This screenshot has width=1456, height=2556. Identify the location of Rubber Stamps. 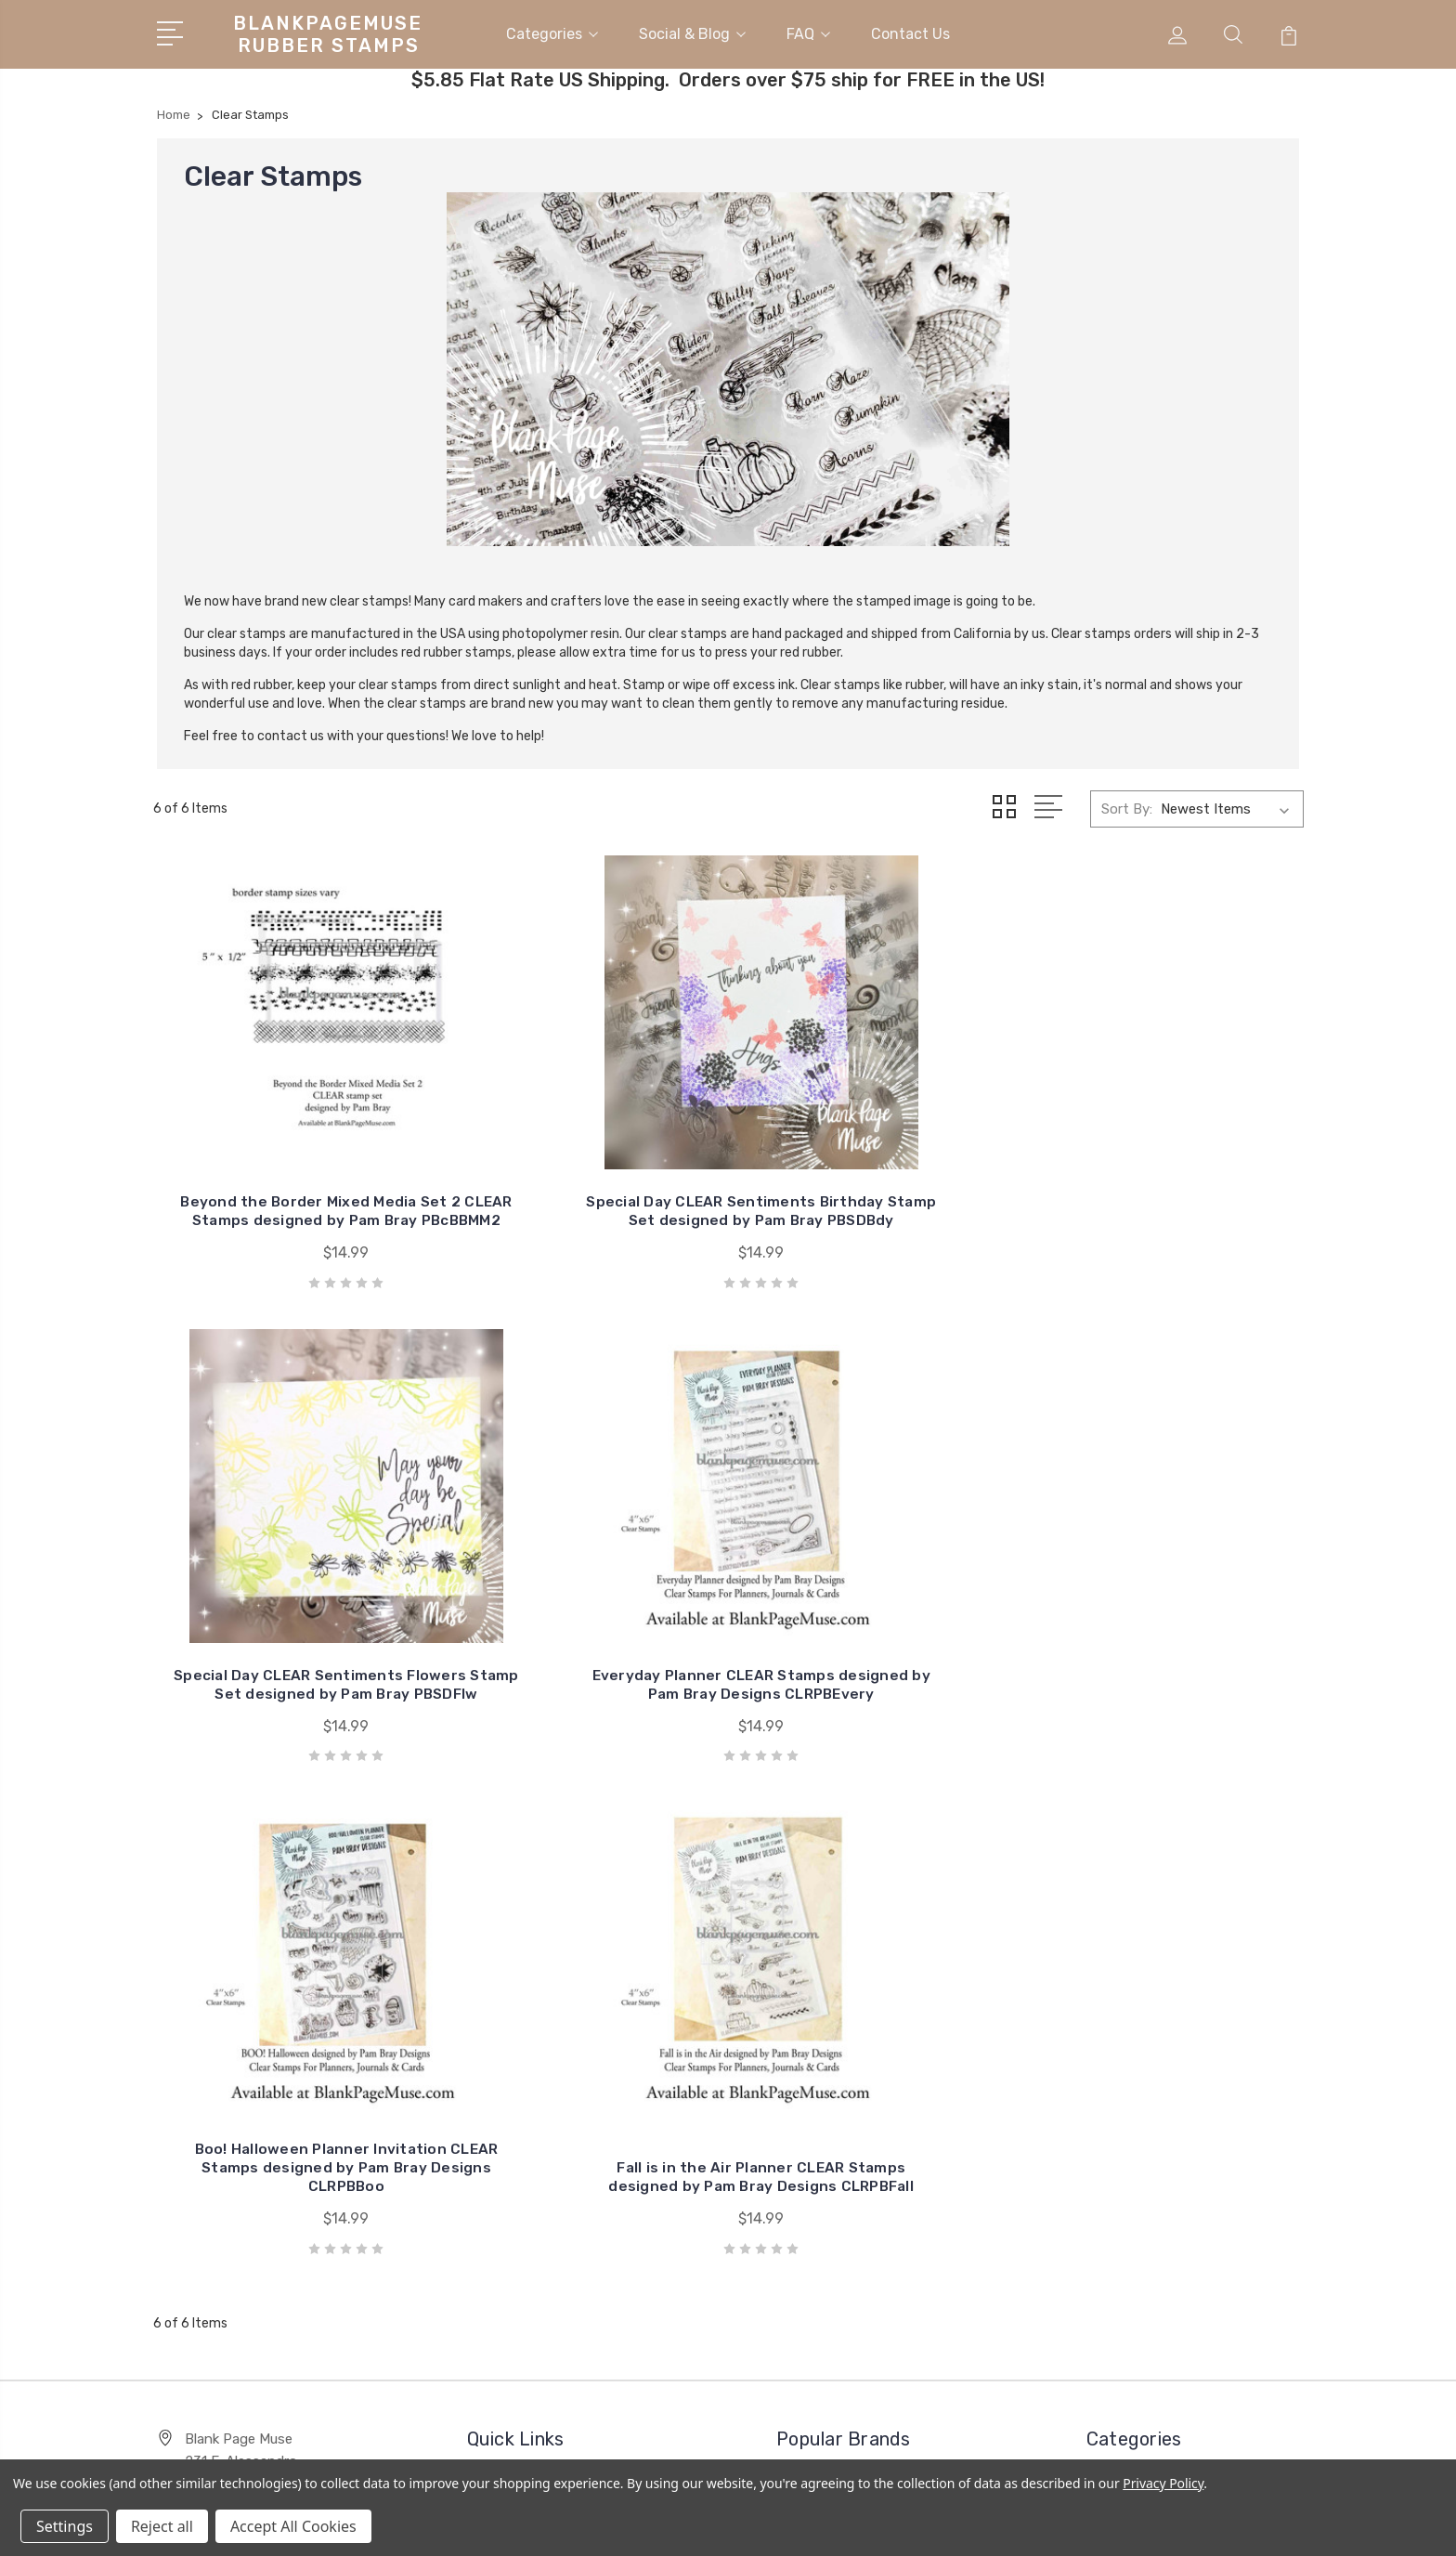
(1149, 1958).